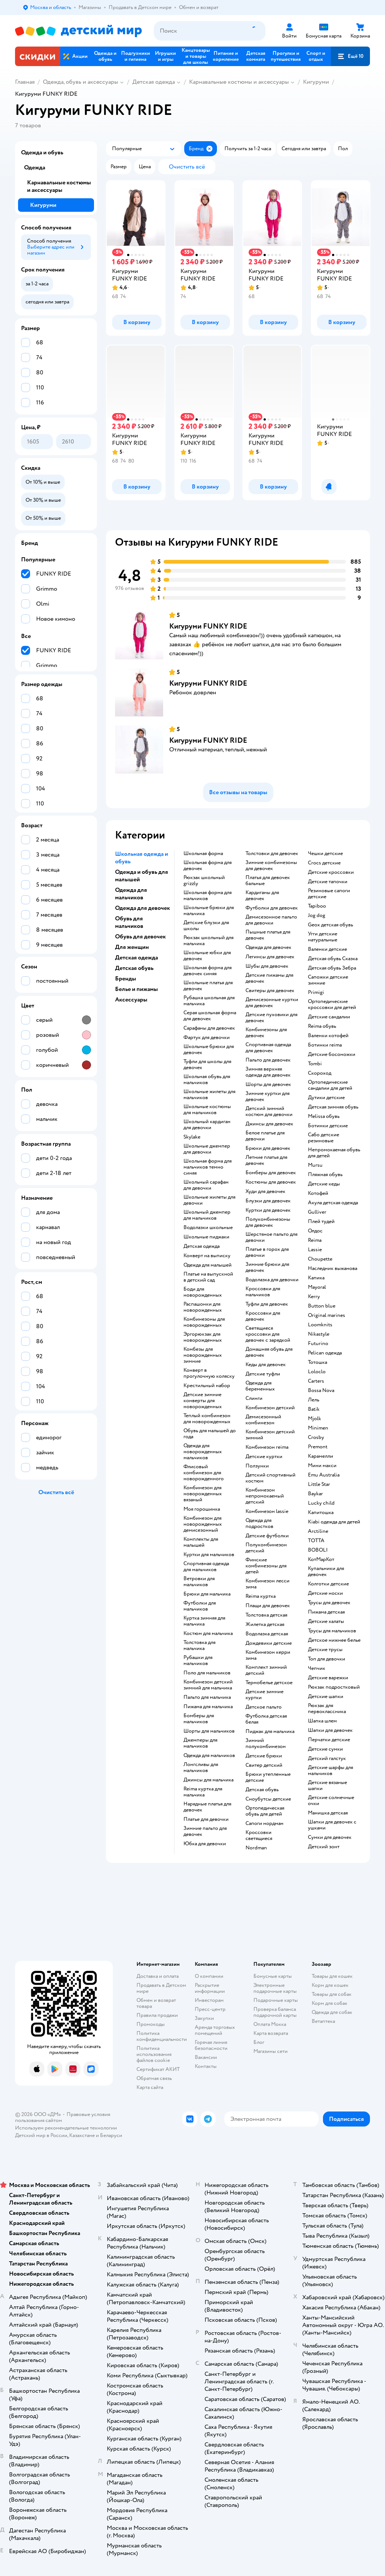  I want to click on Сarters, so click(316, 1381).